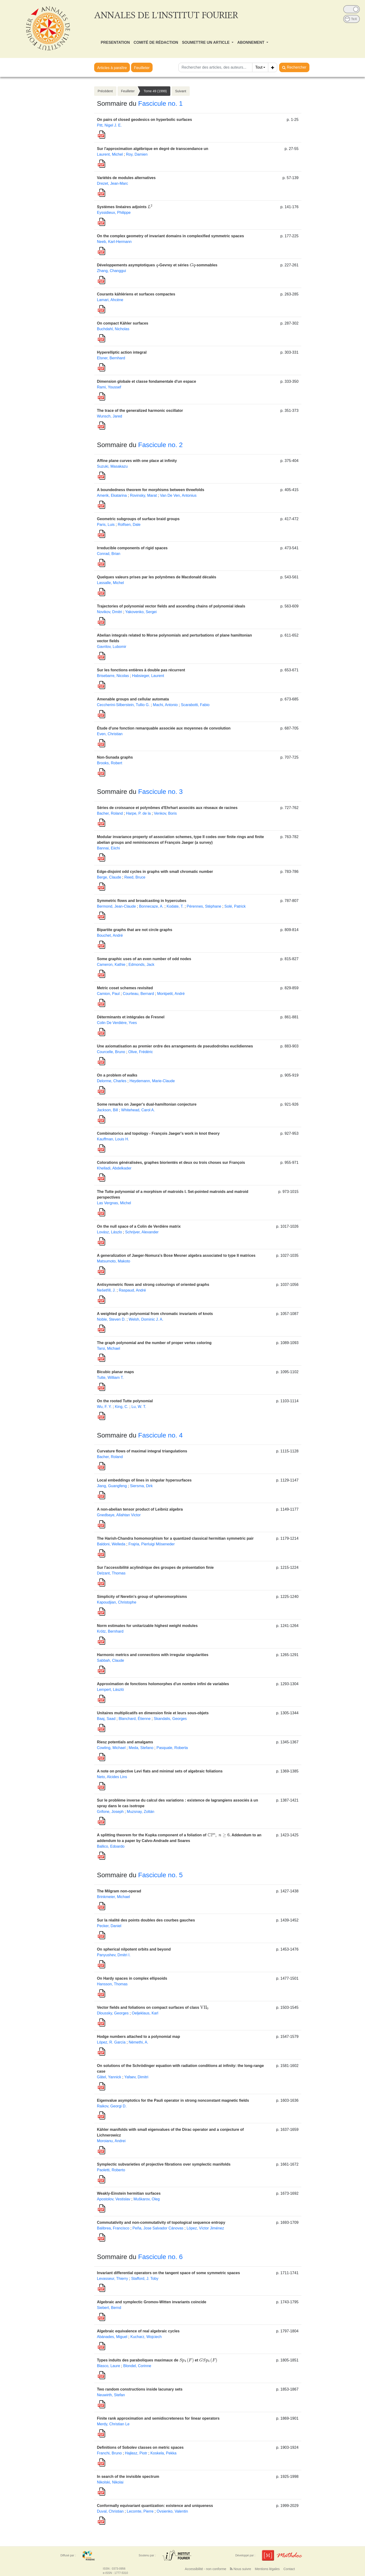  Describe the element at coordinates (142, 1451) in the screenshot. I see `Curvature flows of maximal integral triangulations` at that location.